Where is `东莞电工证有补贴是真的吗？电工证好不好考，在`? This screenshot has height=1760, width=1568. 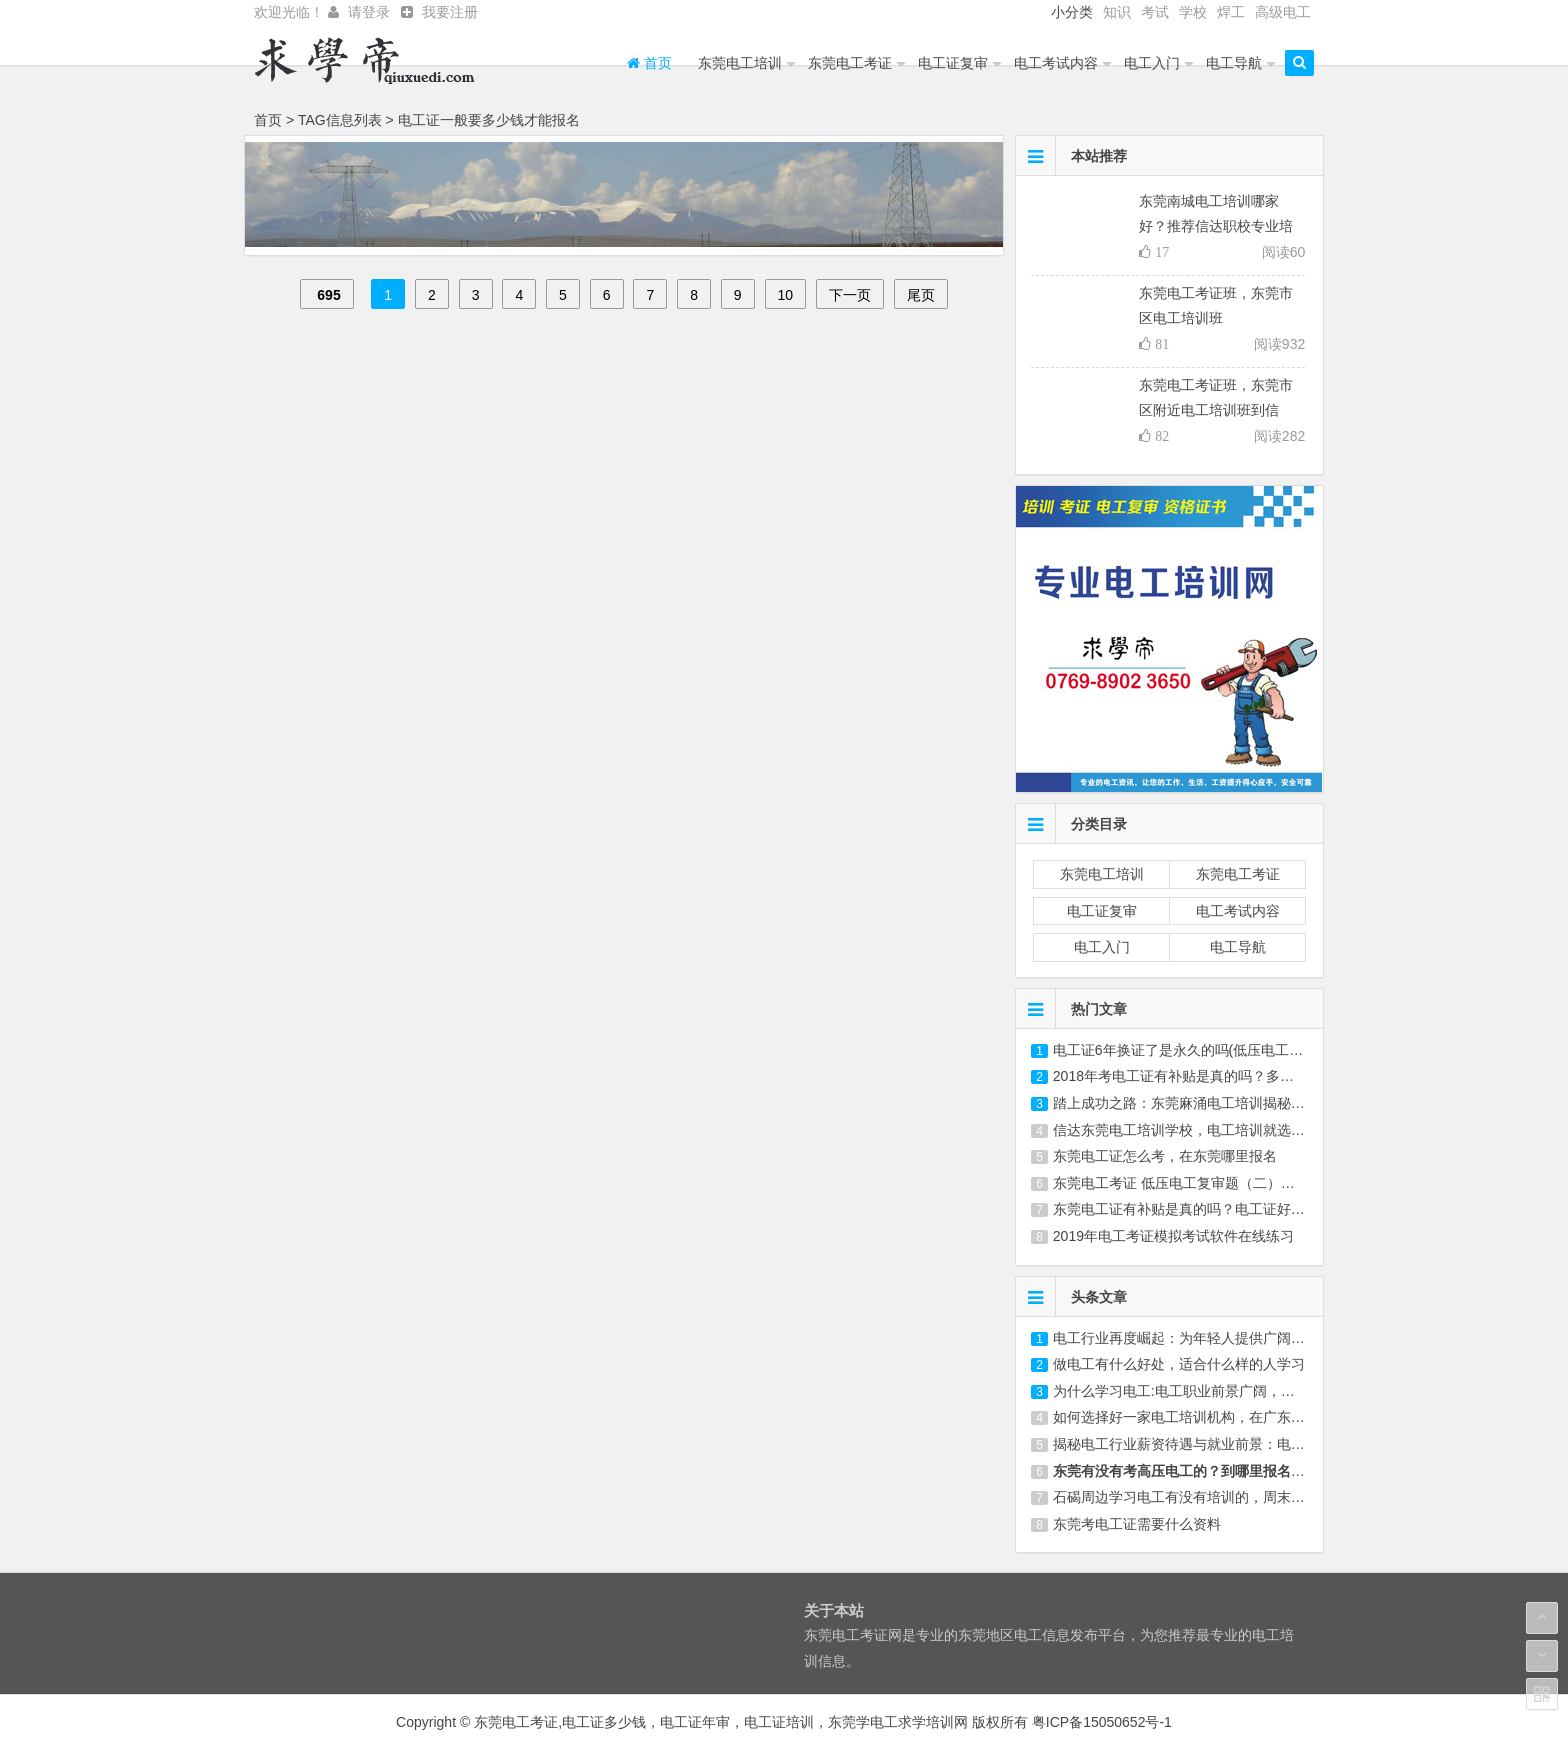 东莞电工证有补贴是真的吗？电工证好不好考，在 is located at coordinates (1207, 1209).